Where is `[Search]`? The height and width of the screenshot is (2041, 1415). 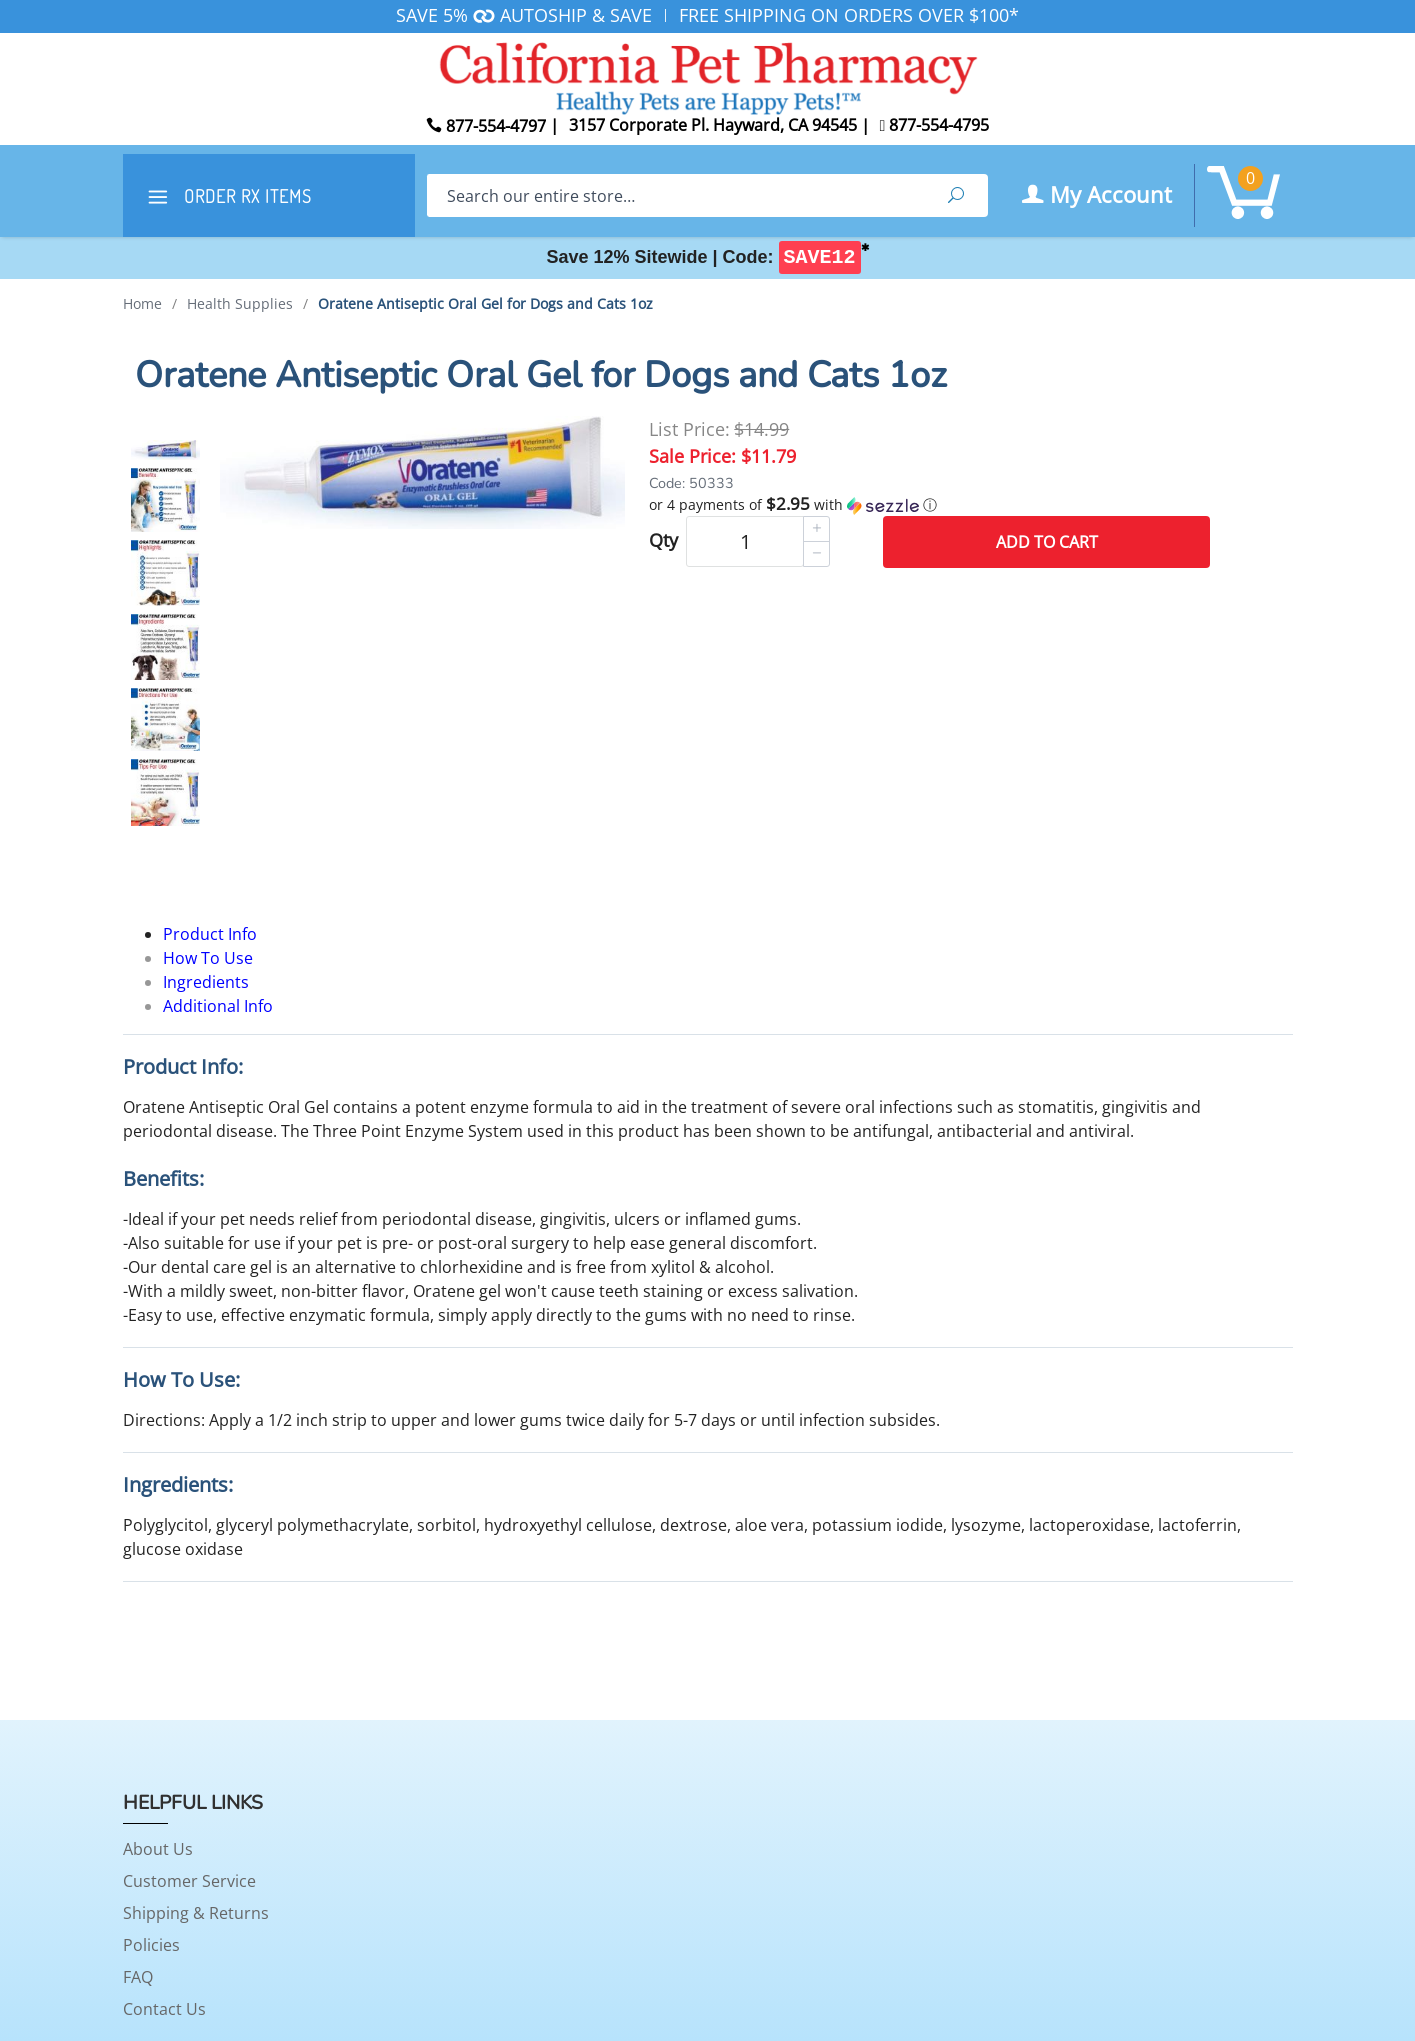
[Search] is located at coordinates (675, 195).